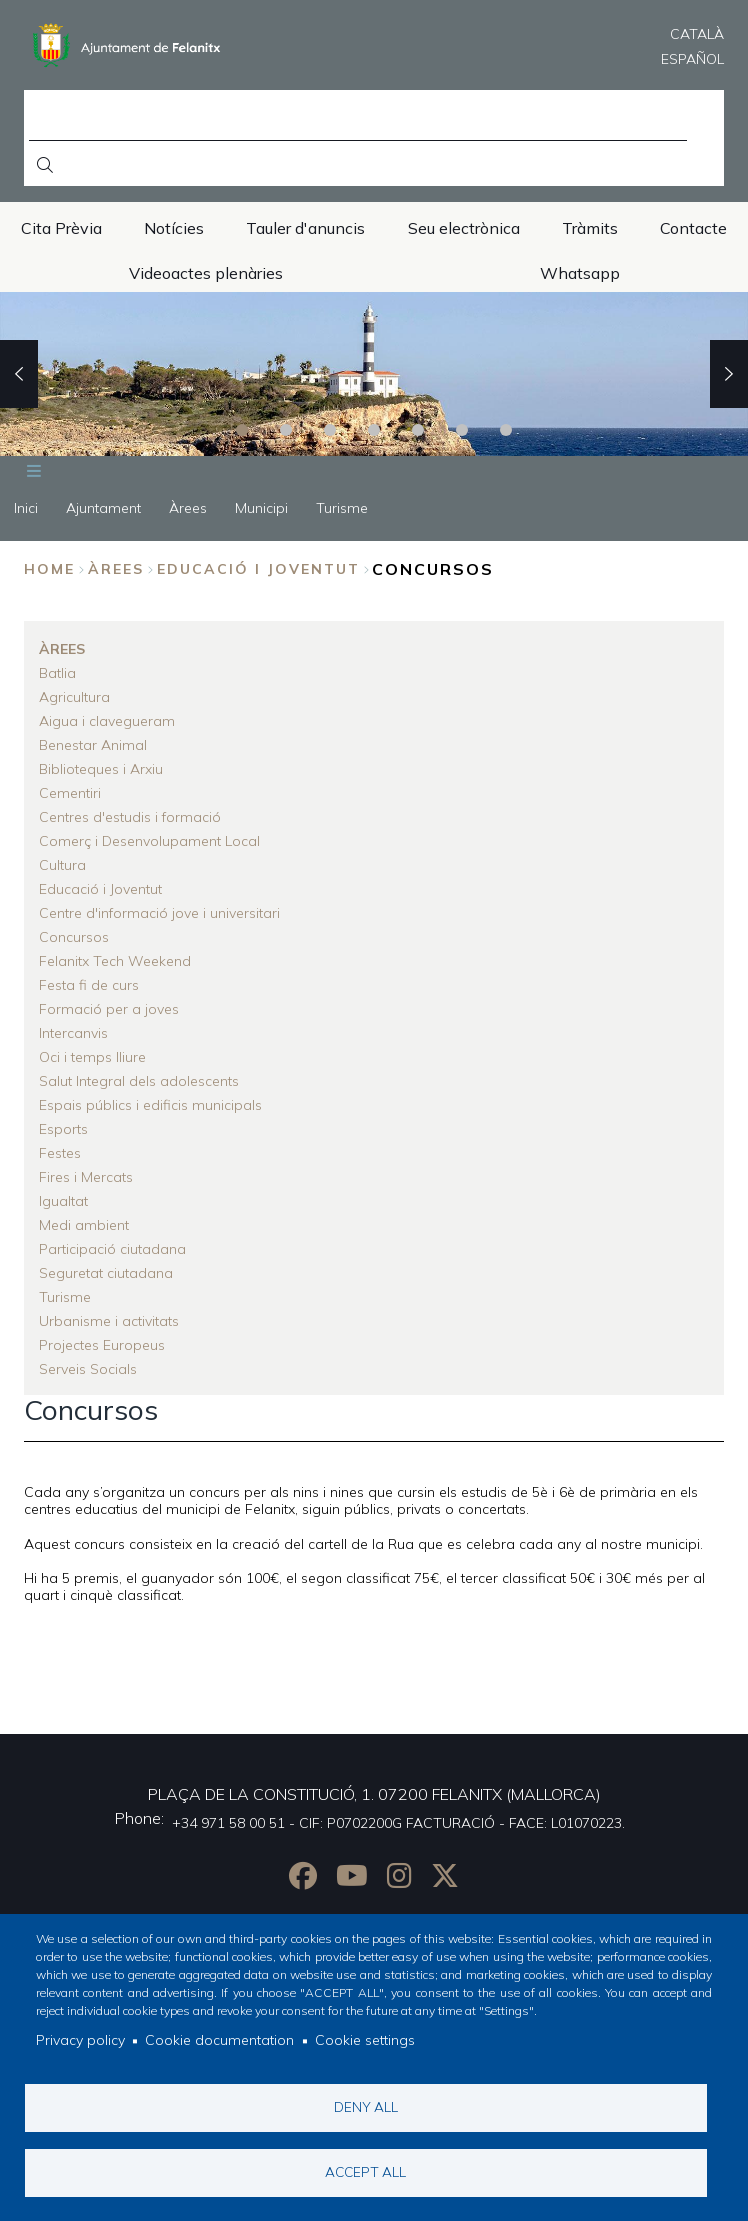 This screenshot has width=748, height=2221. Describe the element at coordinates (398, 1823) in the screenshot. I see `+34 971 58 00 51 - CIF: P0702200G FACTURACIÓ - FACE: L01070223.` at that location.